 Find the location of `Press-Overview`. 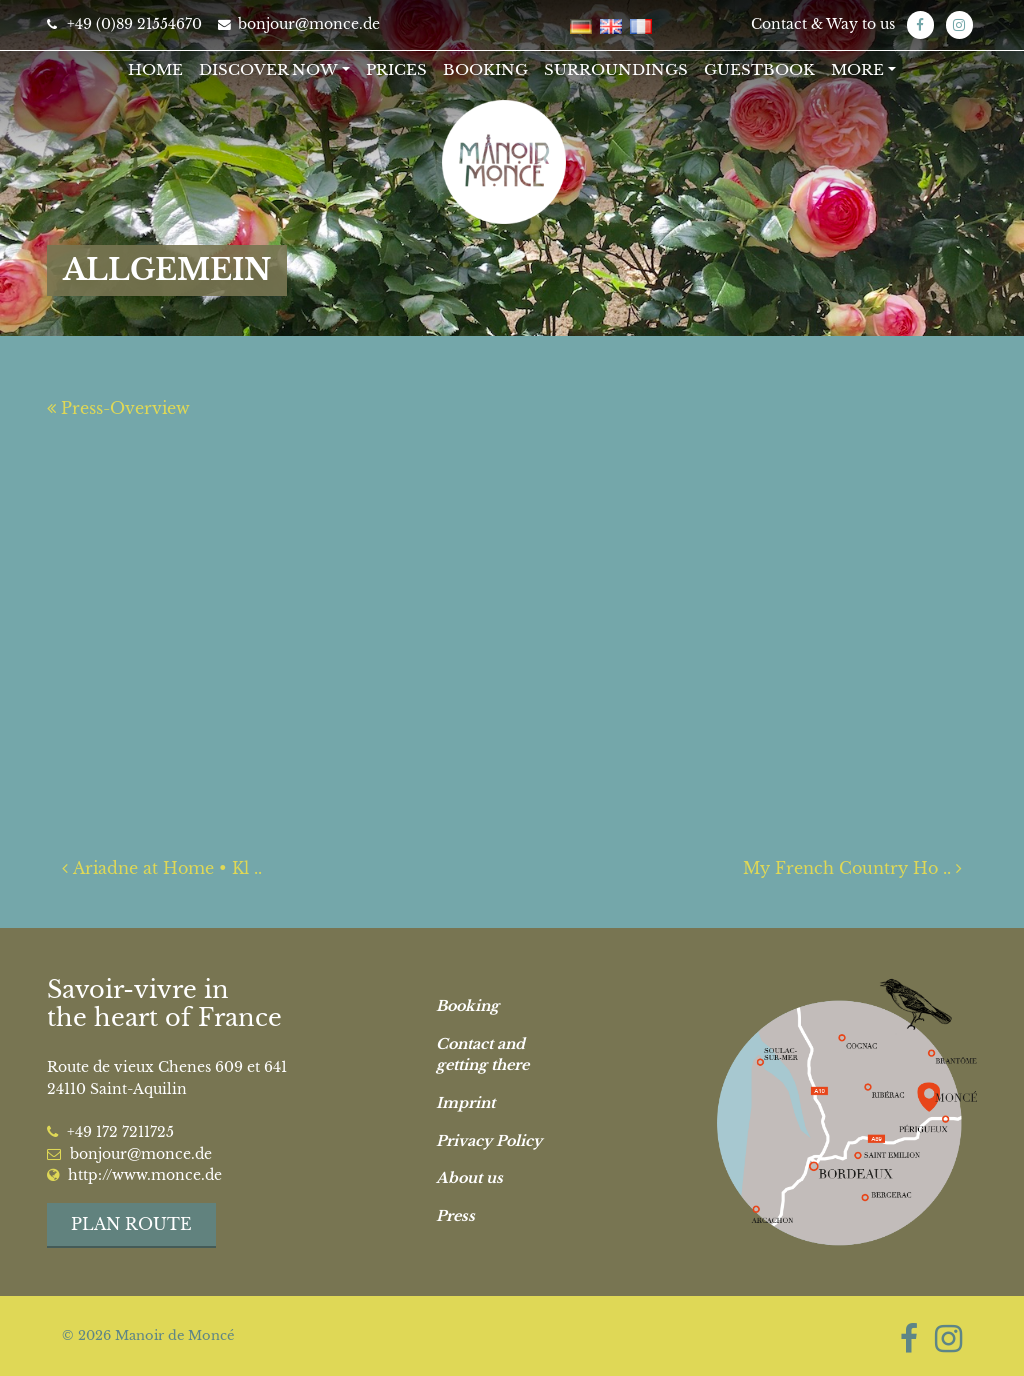

Press-Overview is located at coordinates (118, 408).